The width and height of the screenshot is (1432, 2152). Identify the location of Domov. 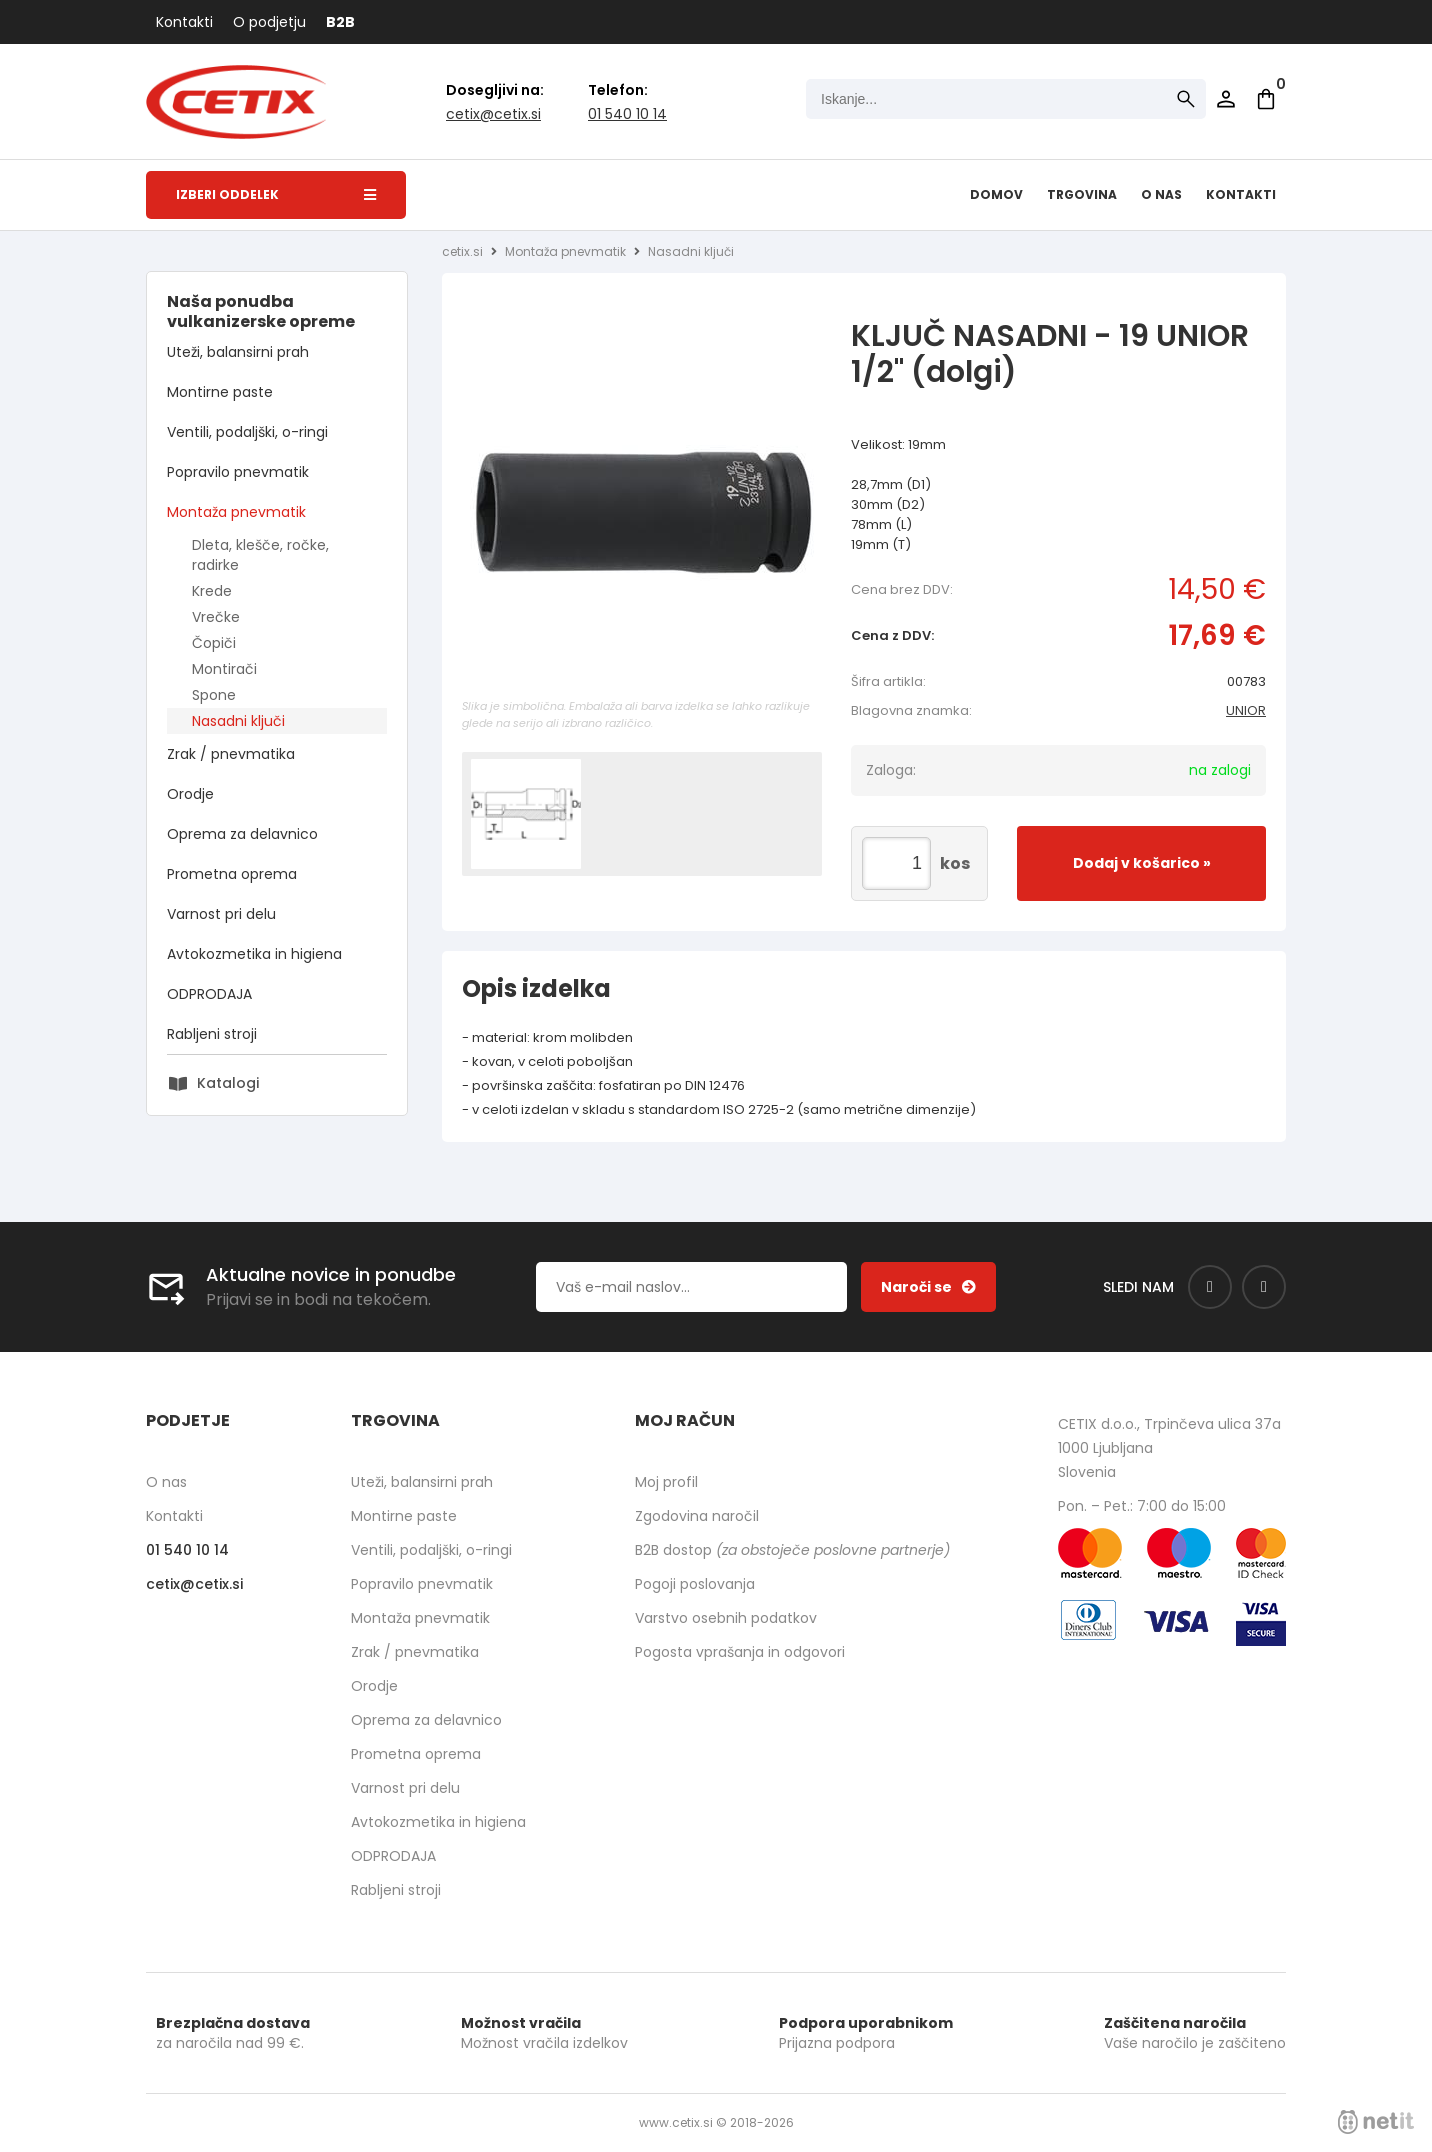
(996, 194).